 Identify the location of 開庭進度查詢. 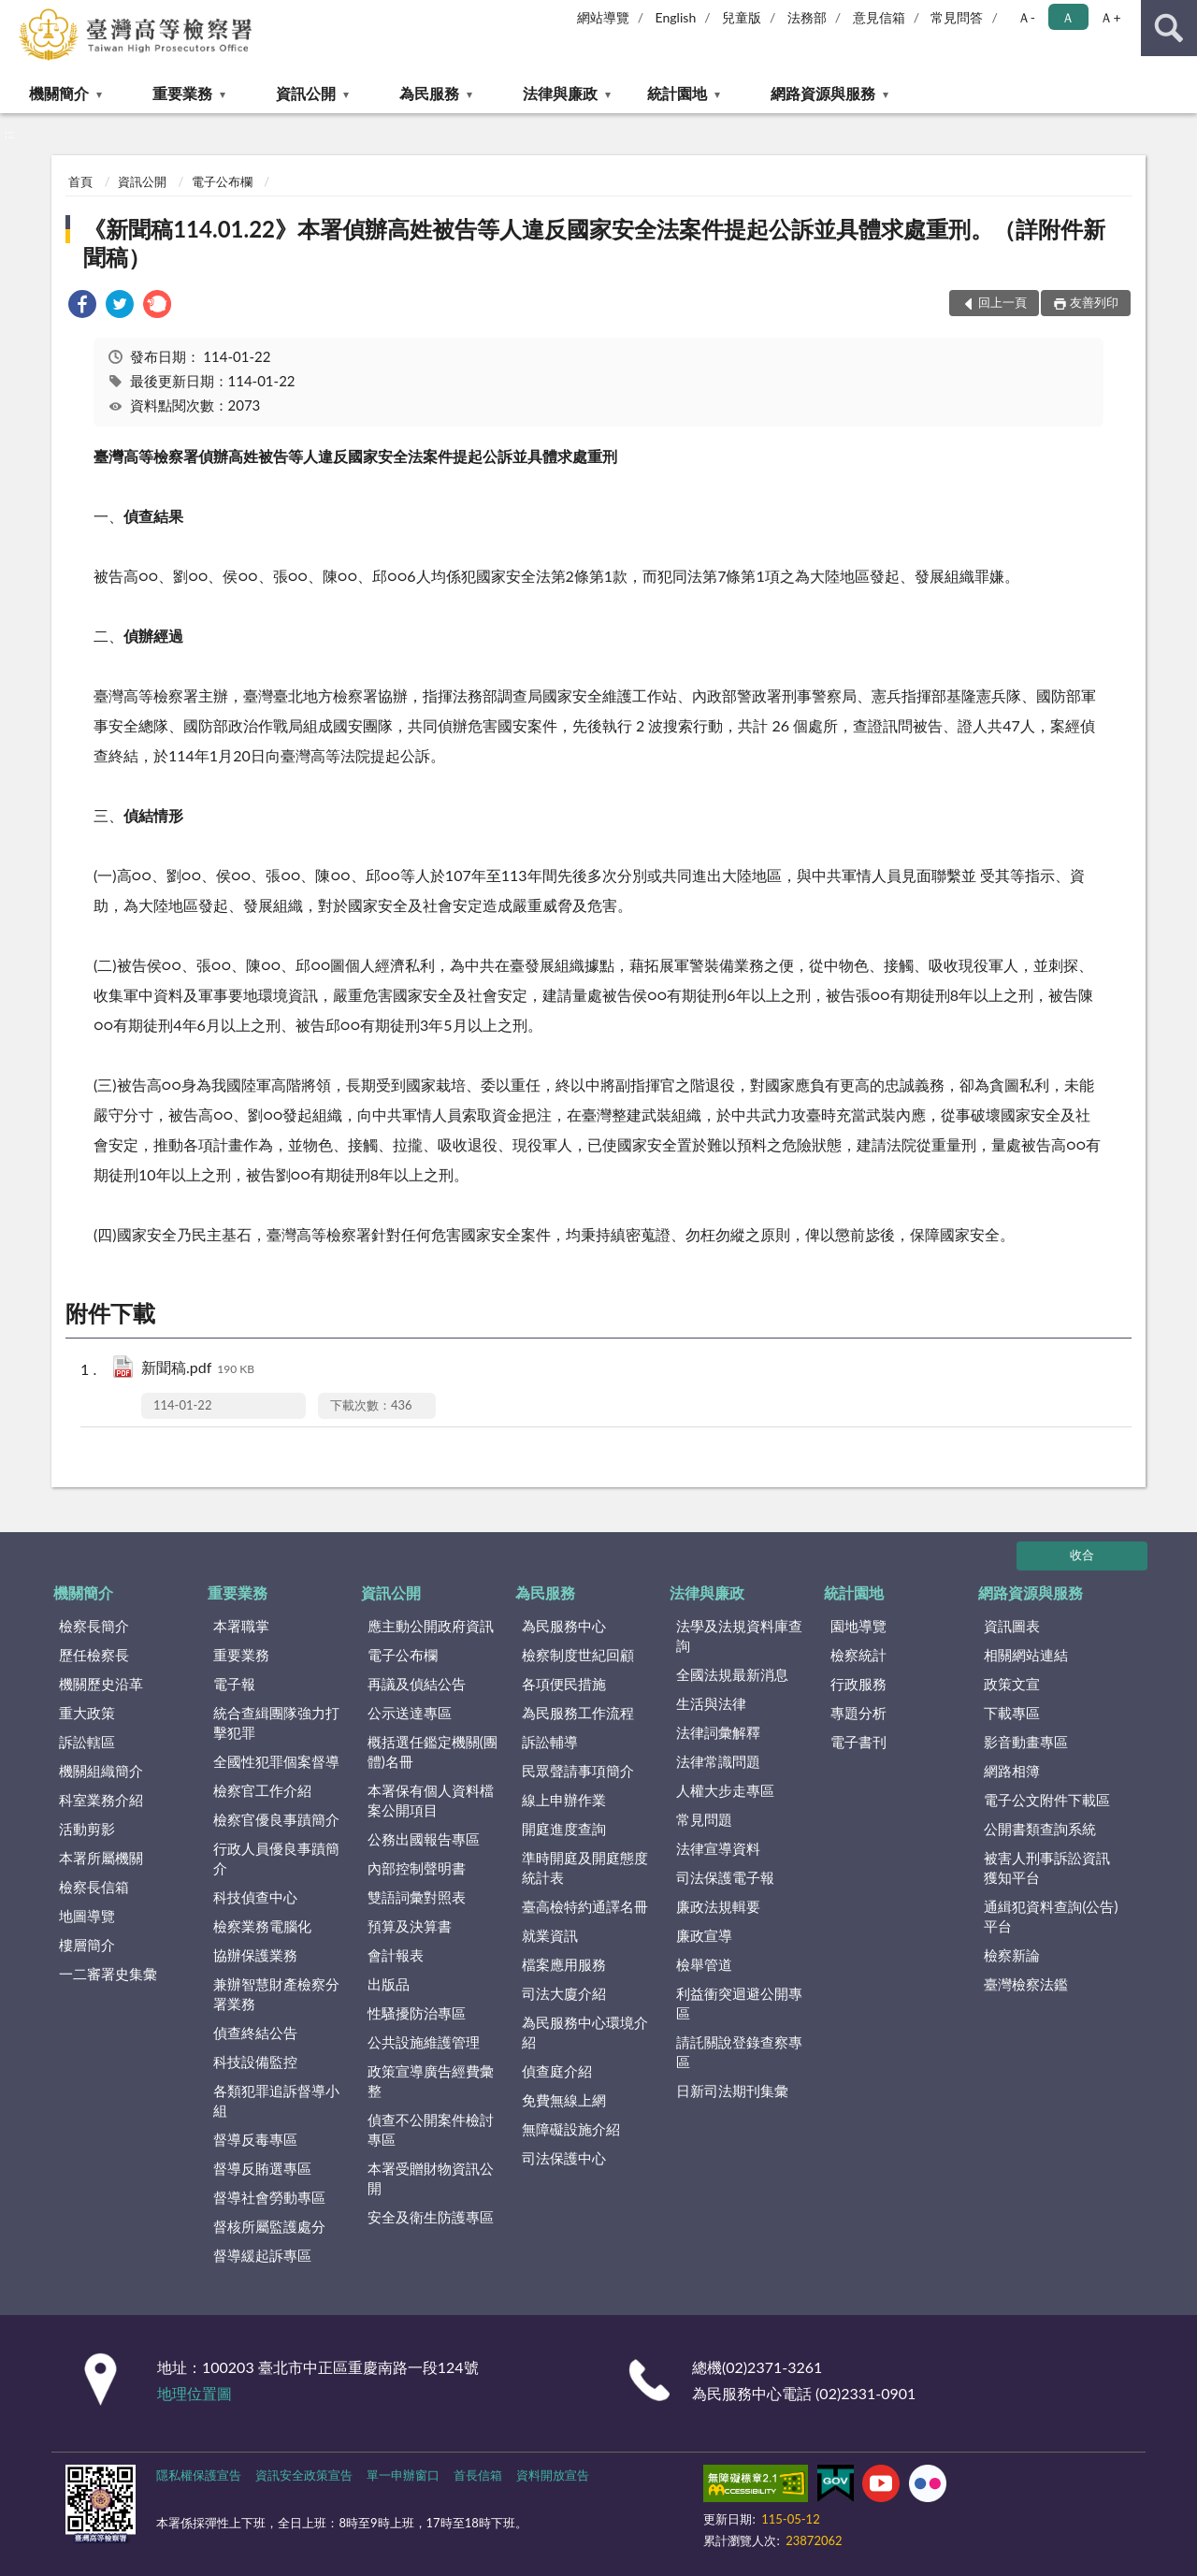
(564, 1828).